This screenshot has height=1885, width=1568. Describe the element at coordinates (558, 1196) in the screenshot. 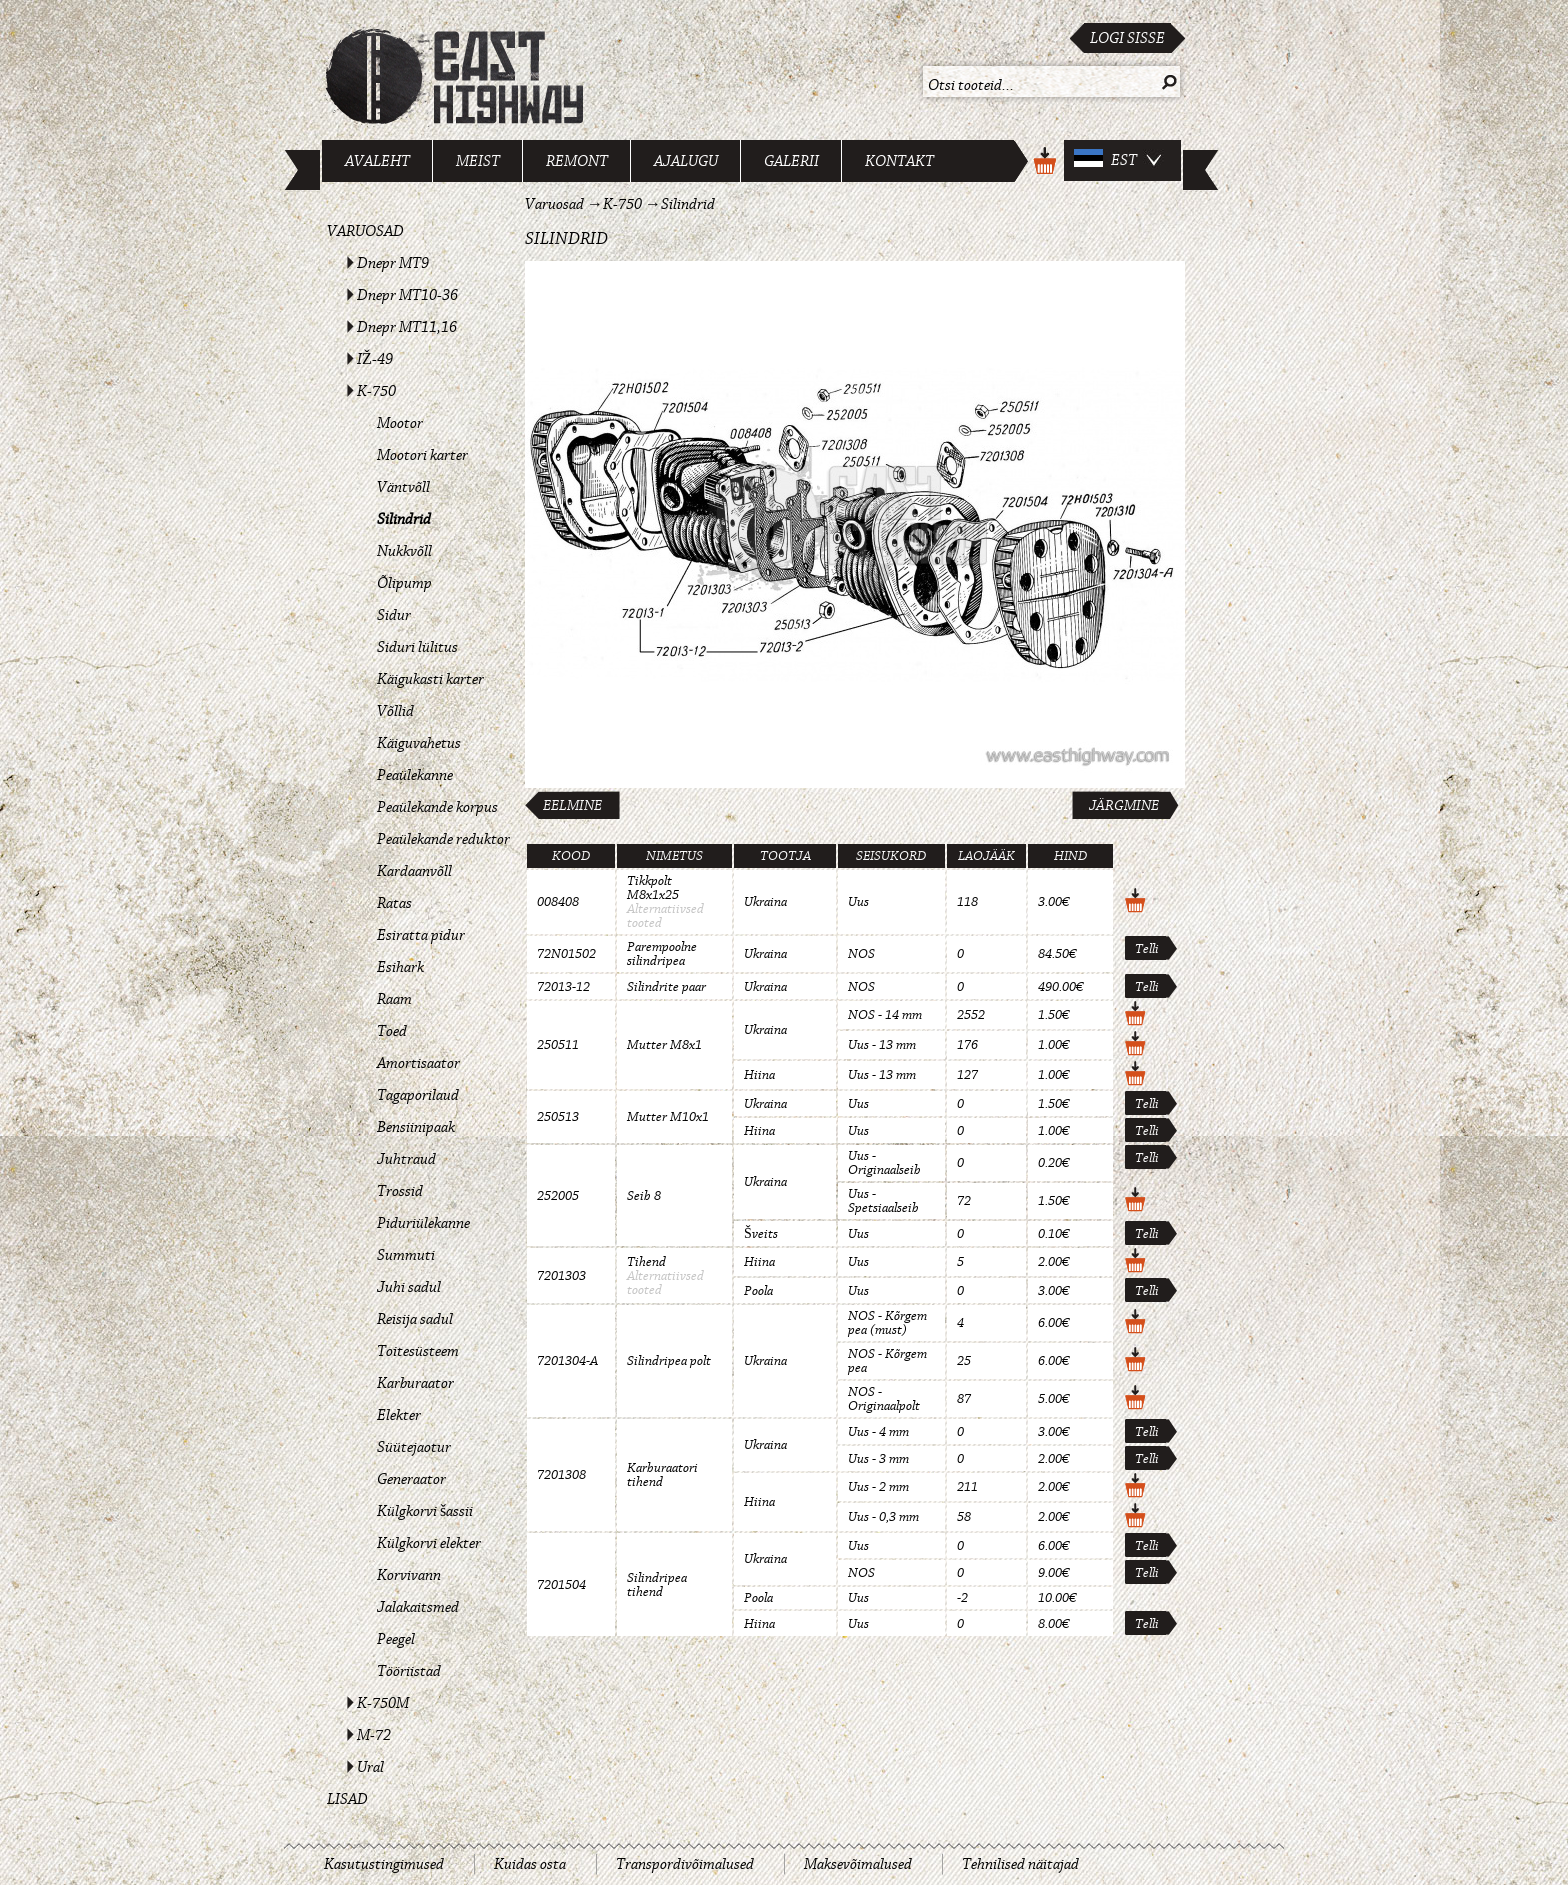

I see `252005` at that location.